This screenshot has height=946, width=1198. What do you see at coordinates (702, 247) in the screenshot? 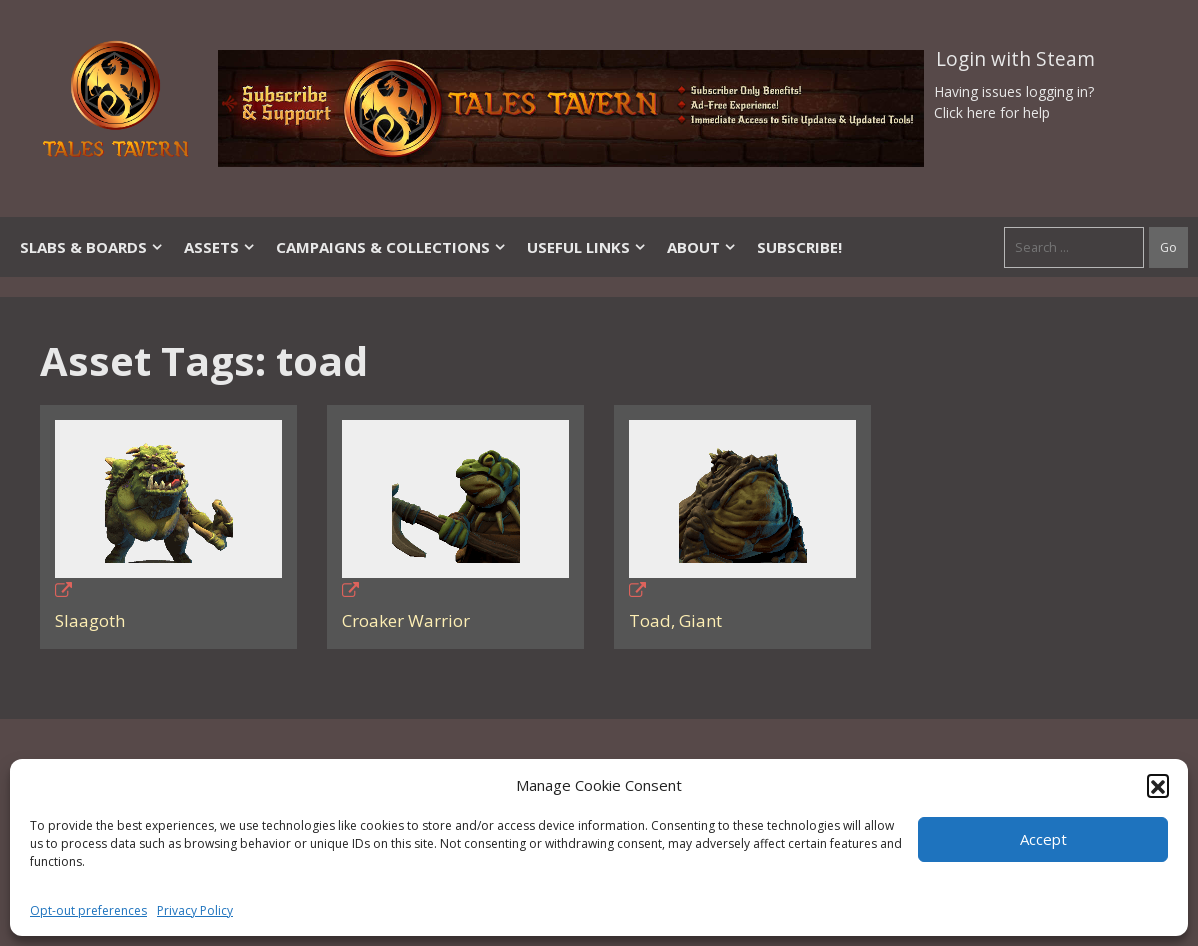
I see `About` at bounding box center [702, 247].